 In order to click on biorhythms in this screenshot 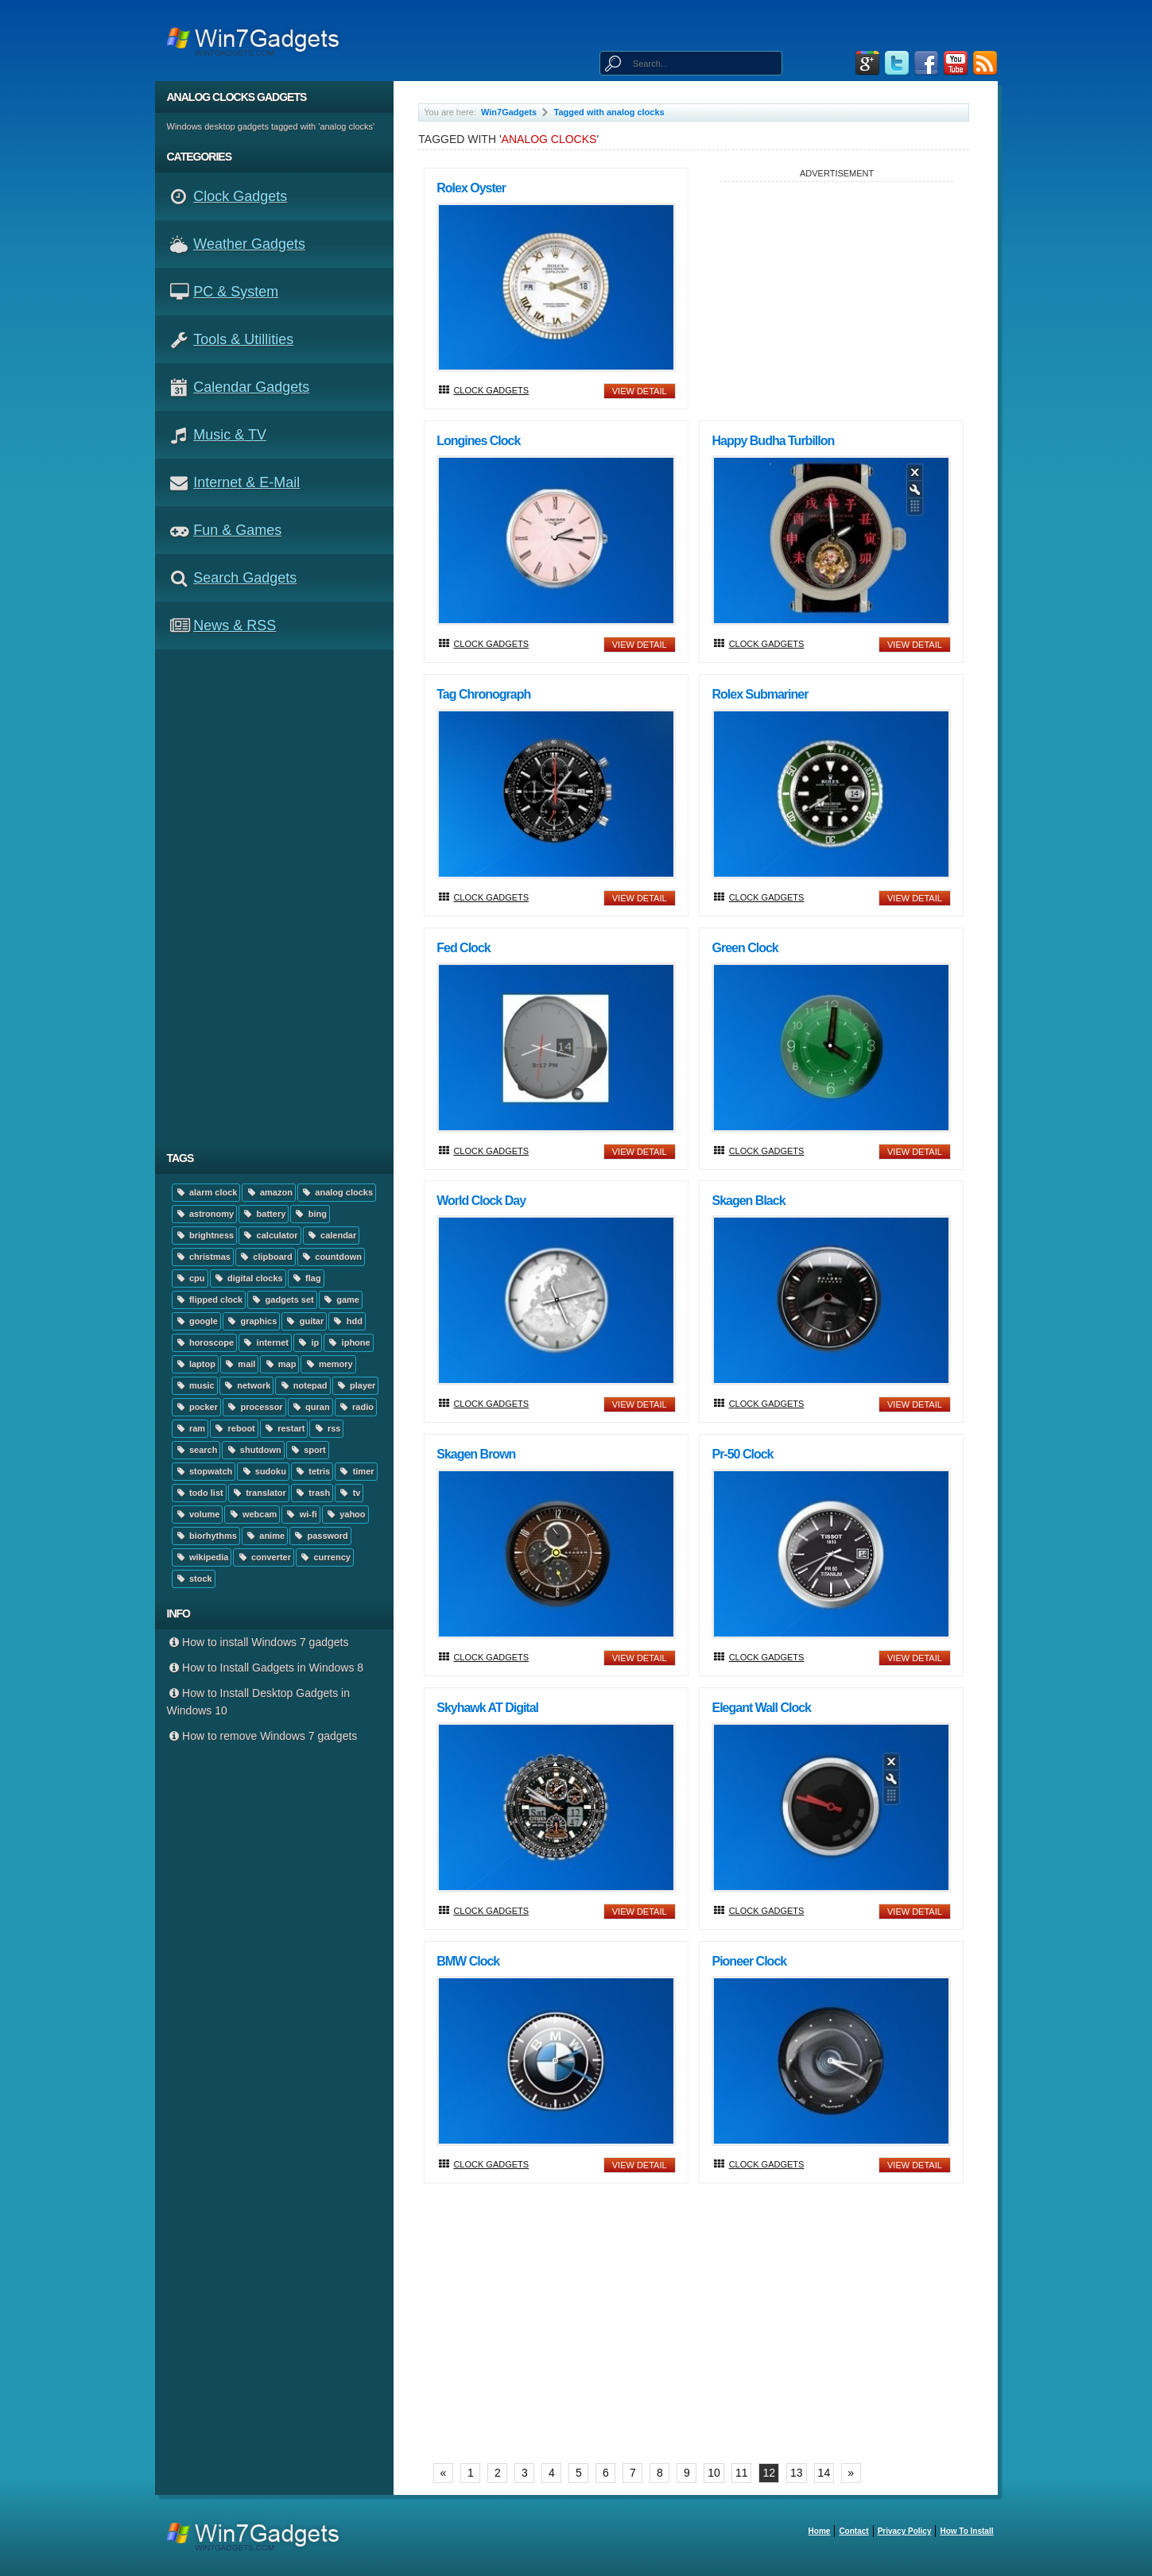, I will do `click(206, 1535)`.